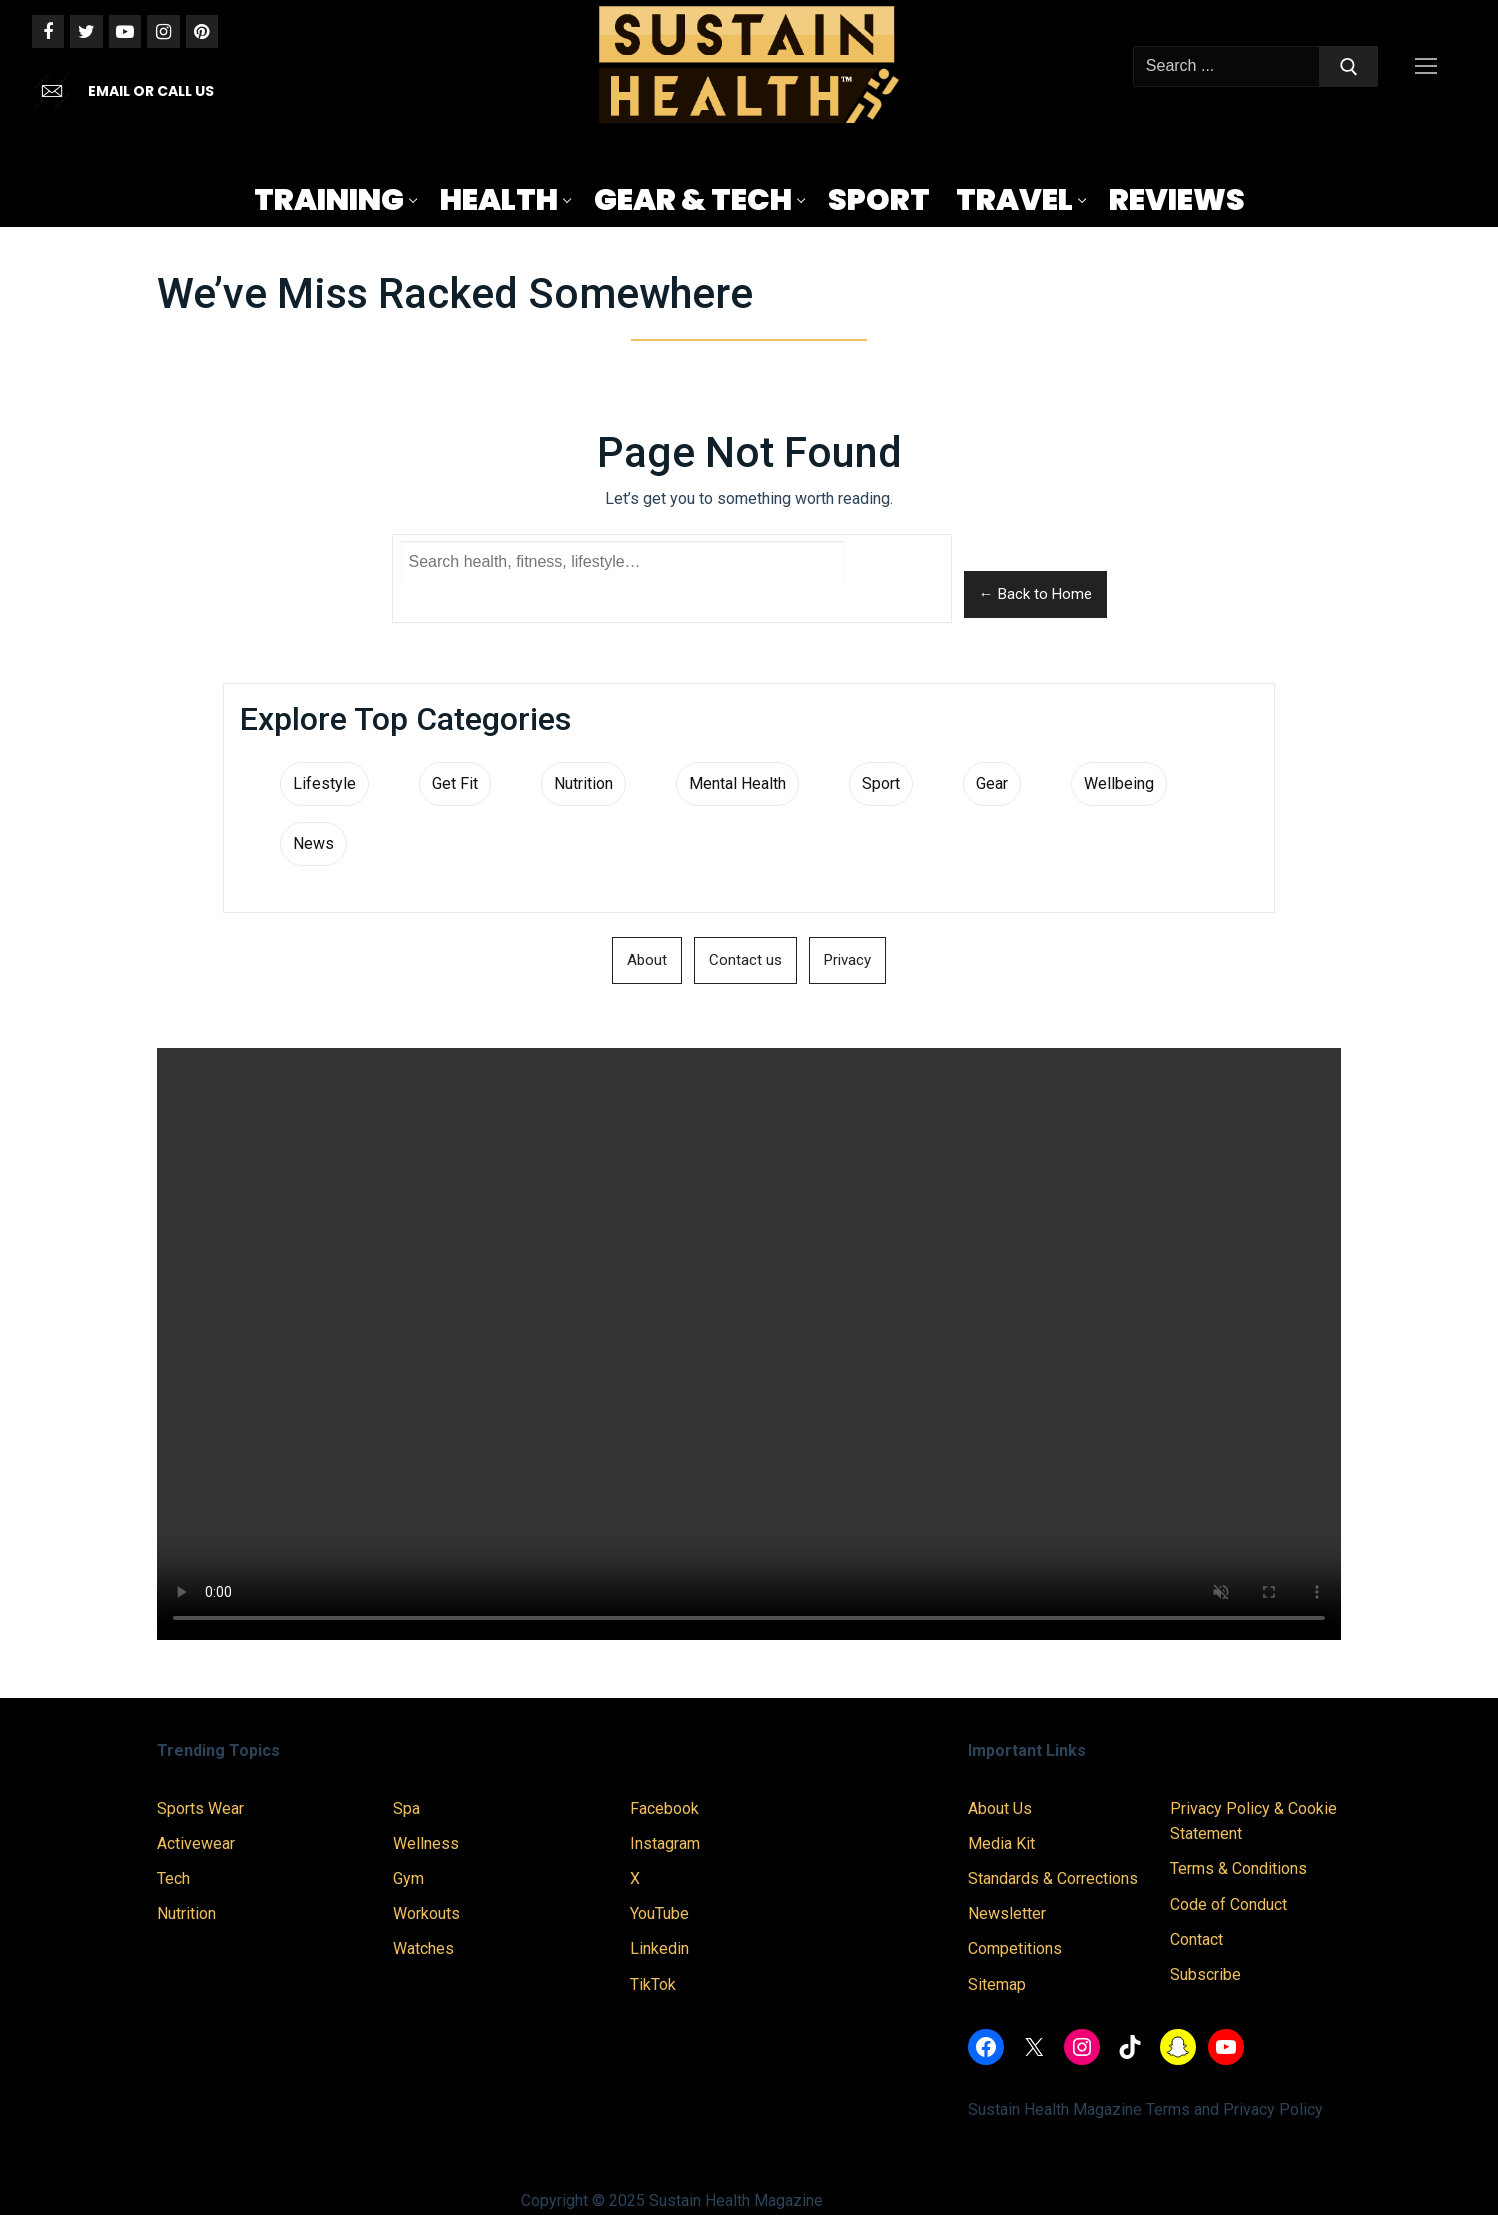  Describe the element at coordinates (324, 783) in the screenshot. I see `Lifestyle` at that location.